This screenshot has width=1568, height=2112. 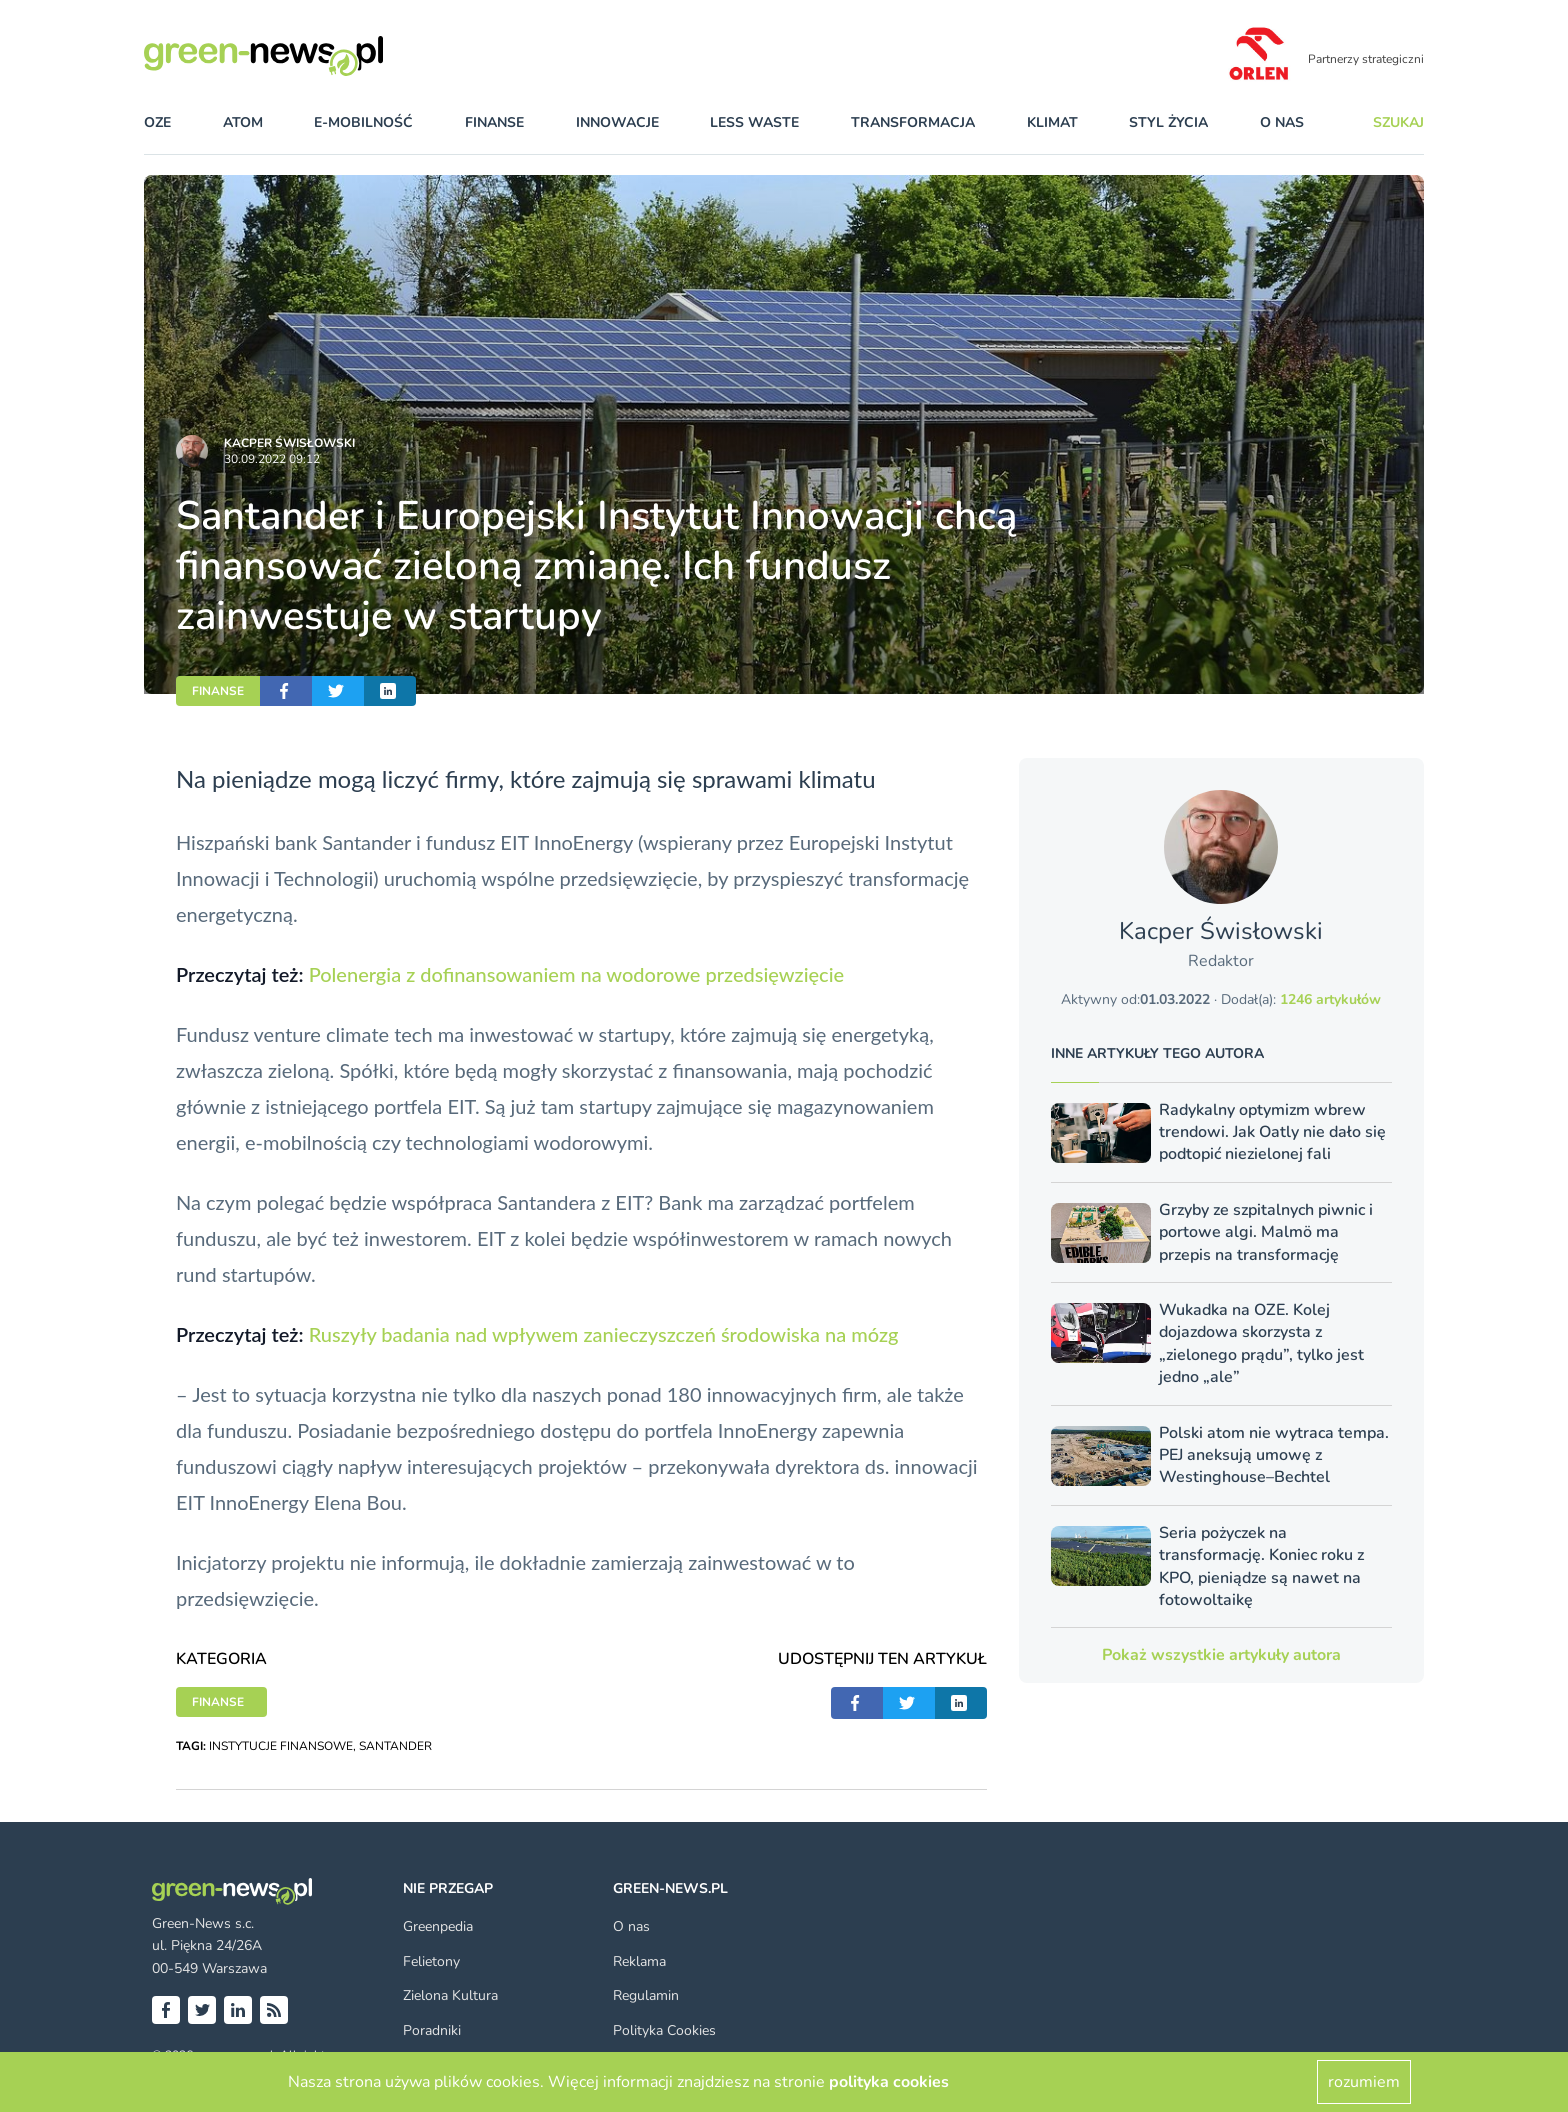 I want to click on Kacper Świsło­wski, so click(x=289, y=443).